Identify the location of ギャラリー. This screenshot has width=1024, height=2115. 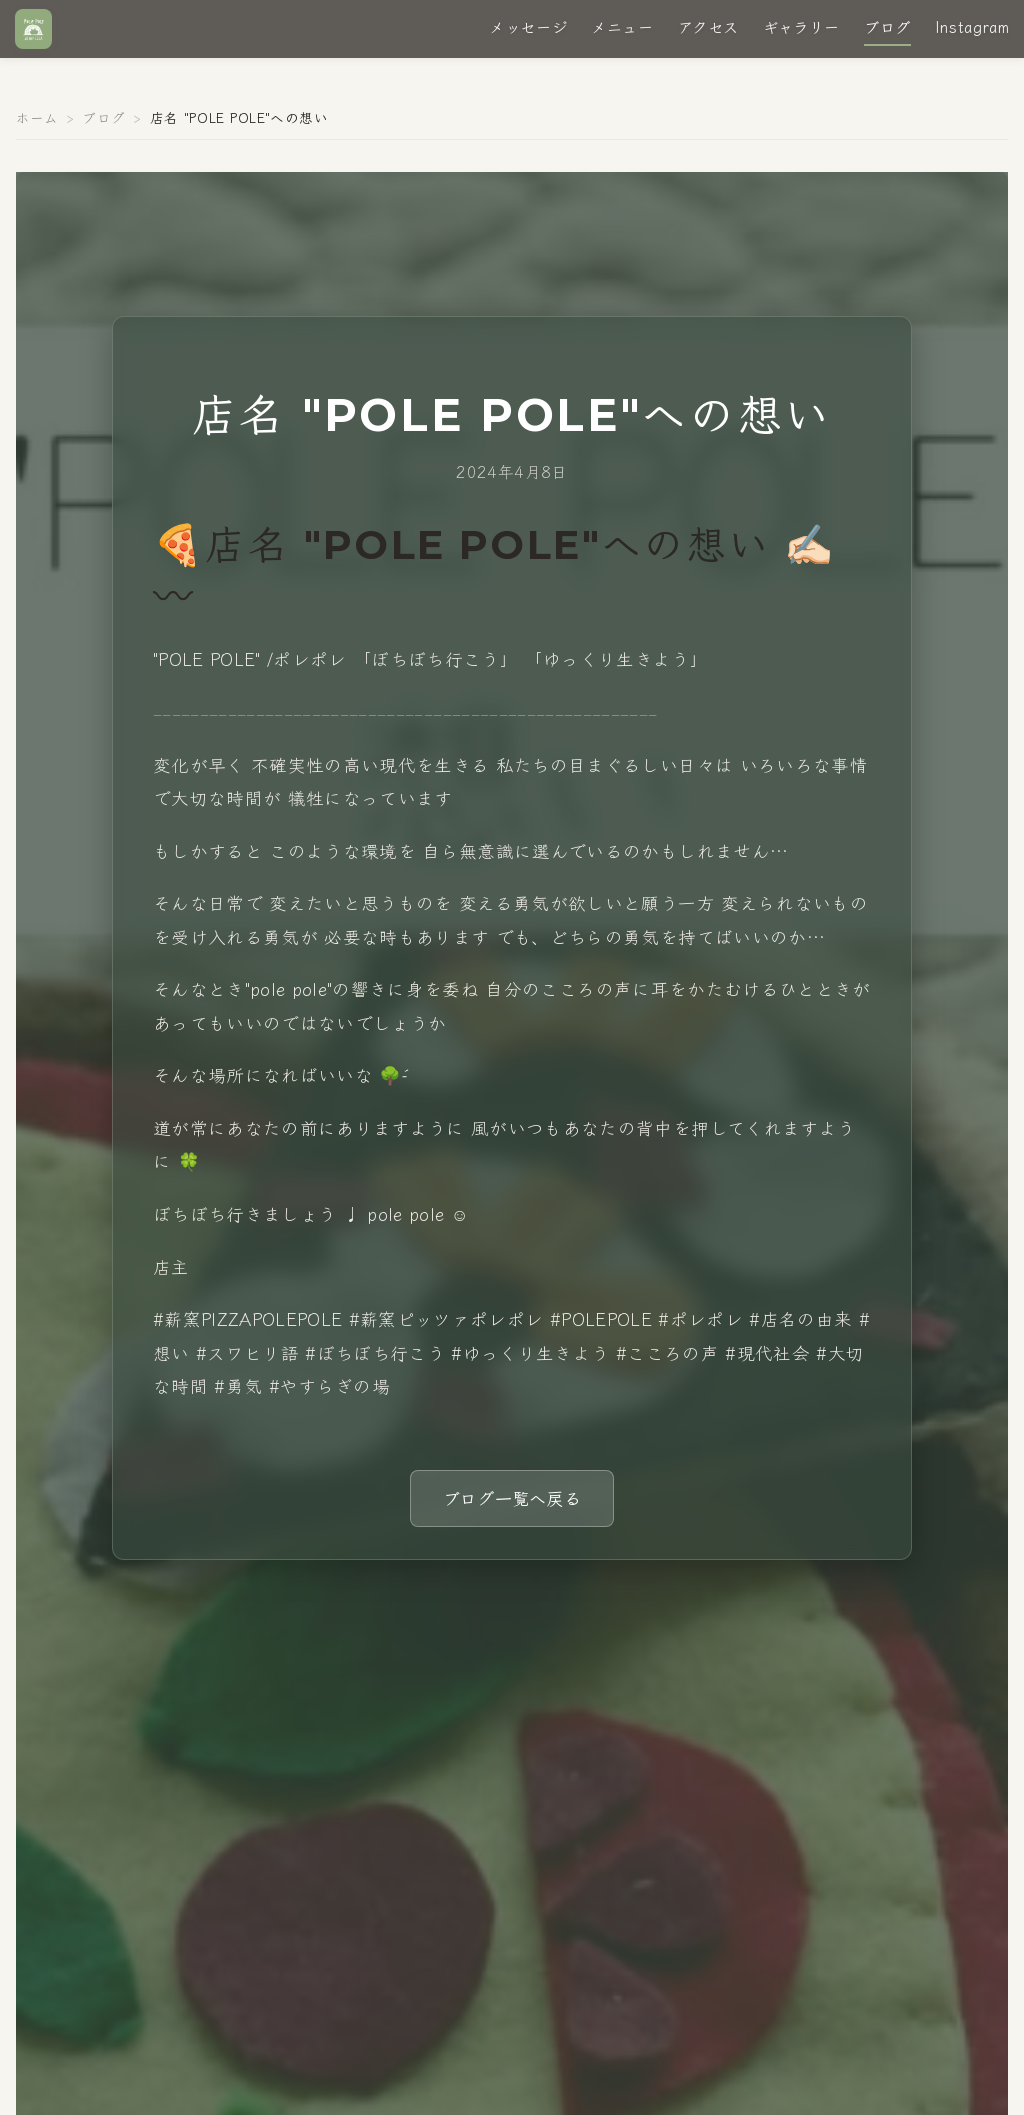
(784, 33).